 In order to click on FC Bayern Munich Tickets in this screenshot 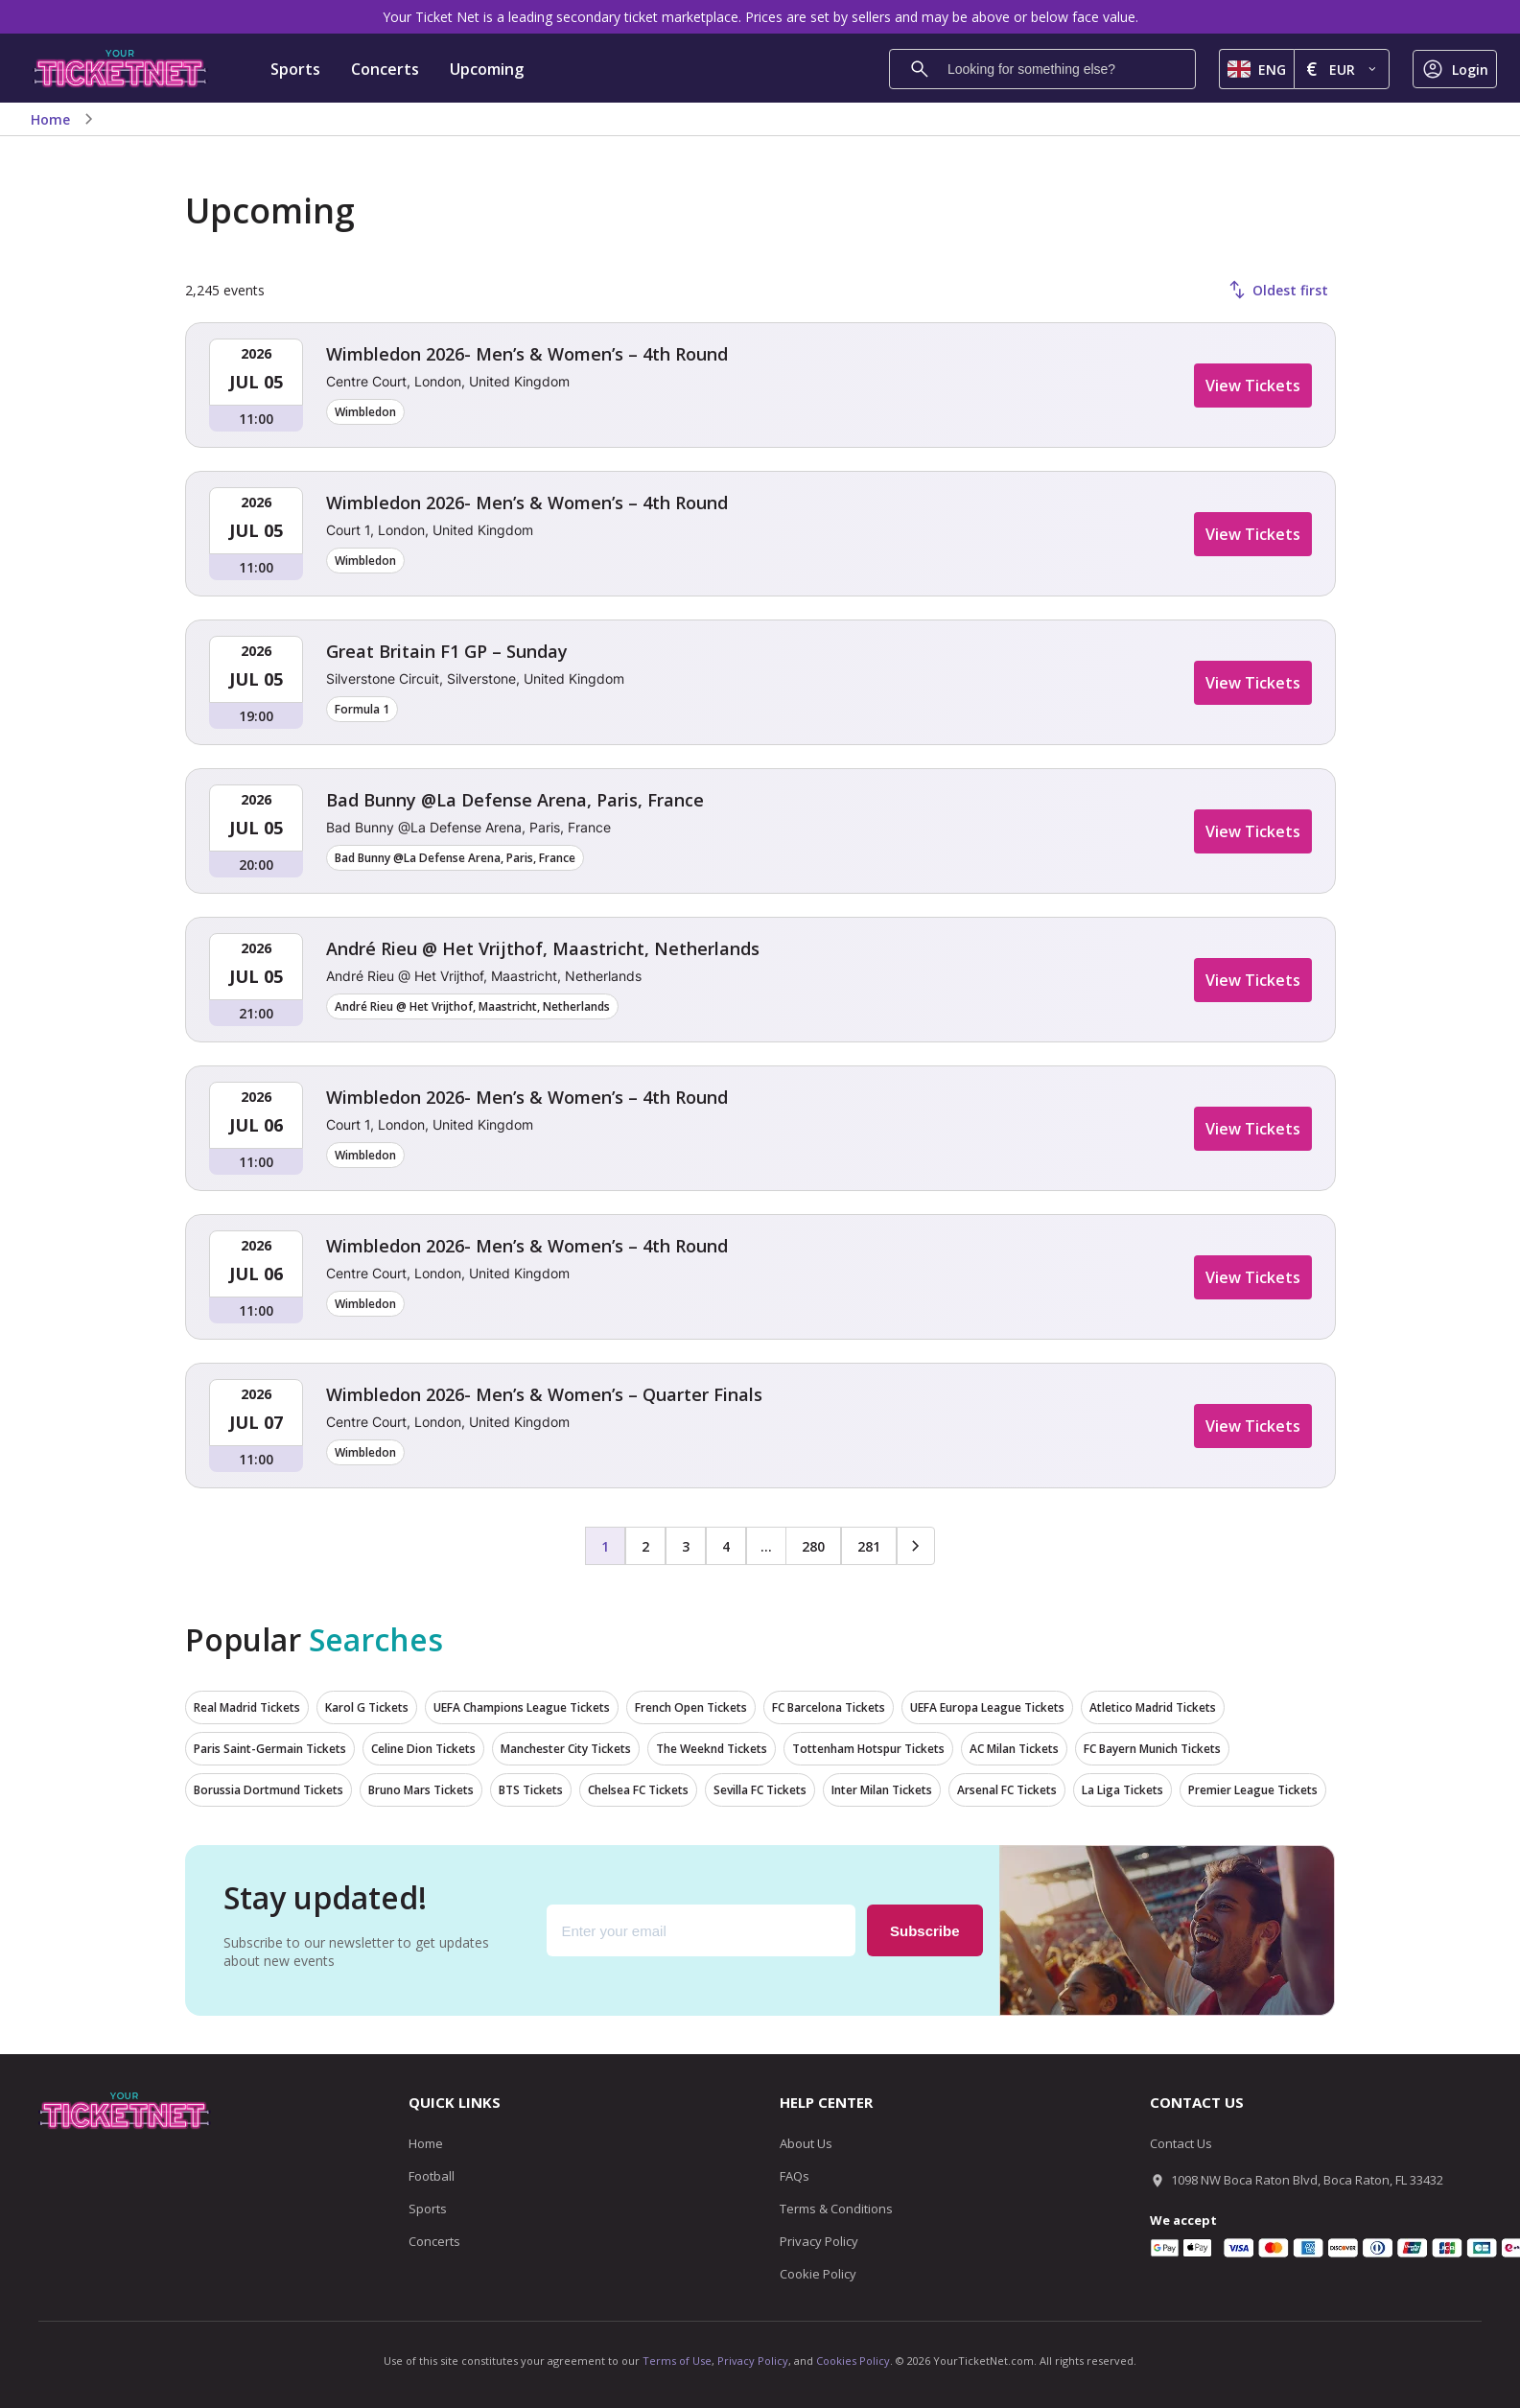, I will do `click(1152, 1749)`.